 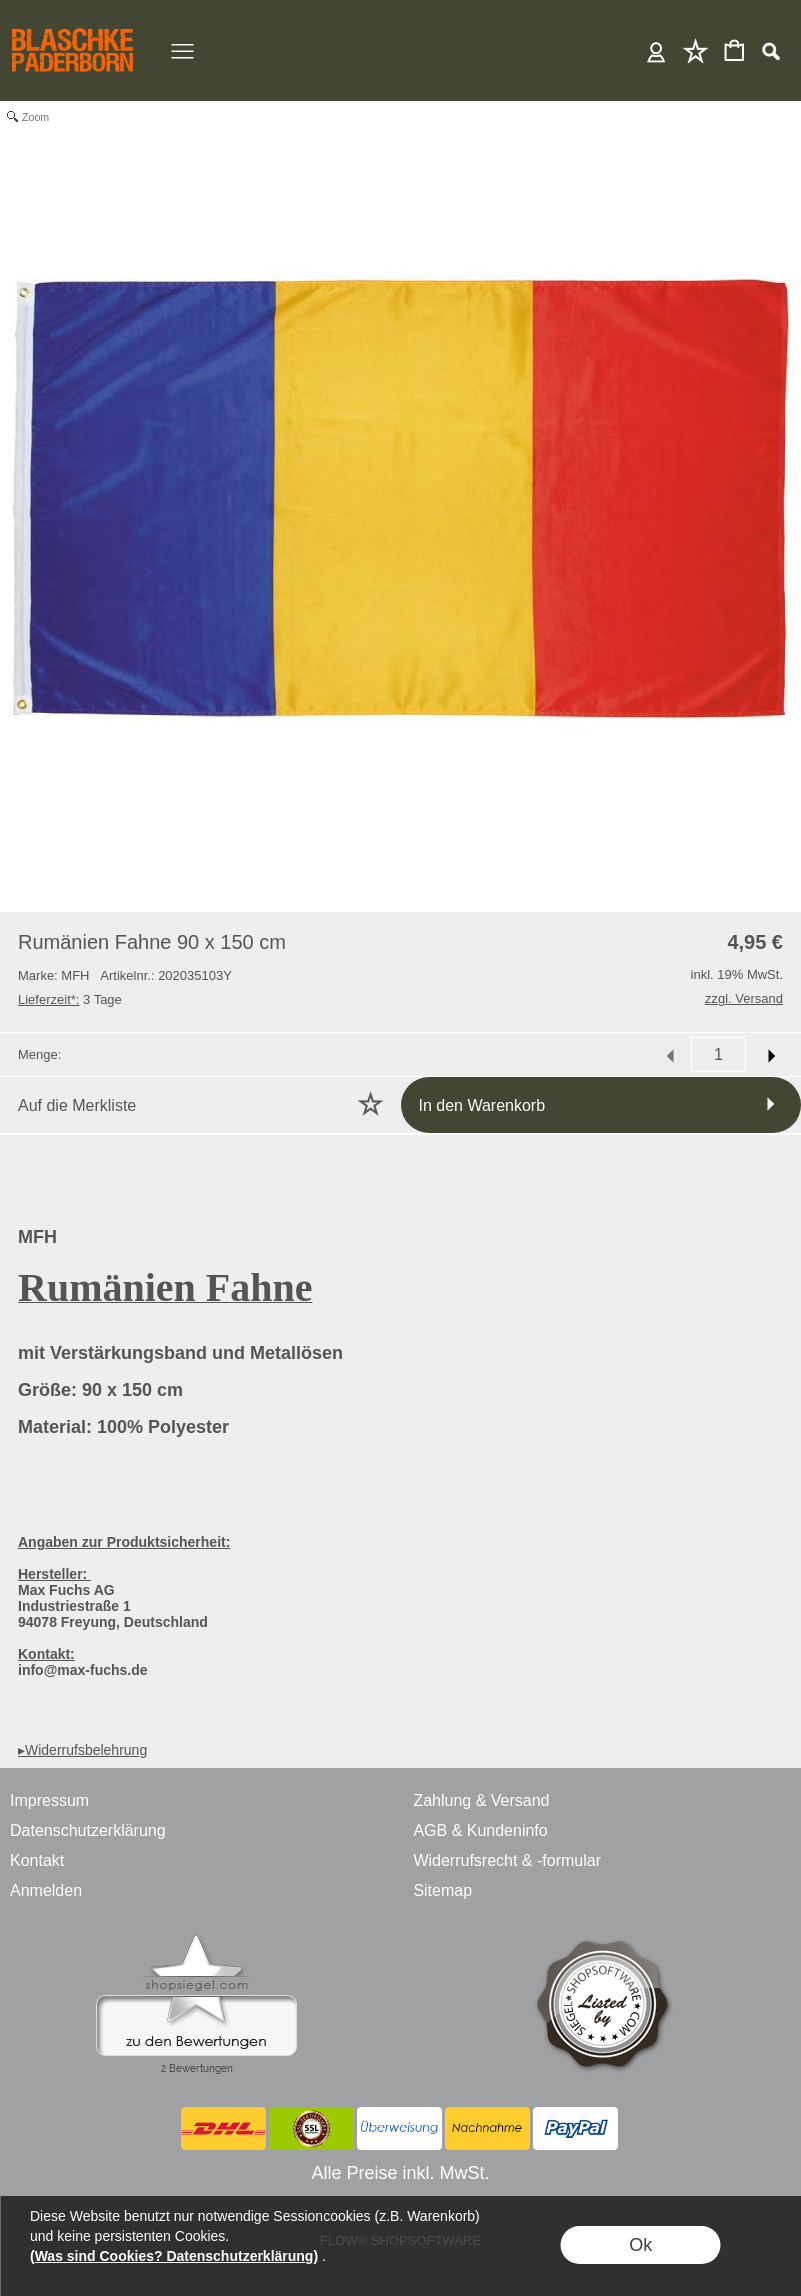 I want to click on [BLASCHKE PADERBORN - ONLINE SHOP - VERSANDHANDEL], so click(x=72, y=26).